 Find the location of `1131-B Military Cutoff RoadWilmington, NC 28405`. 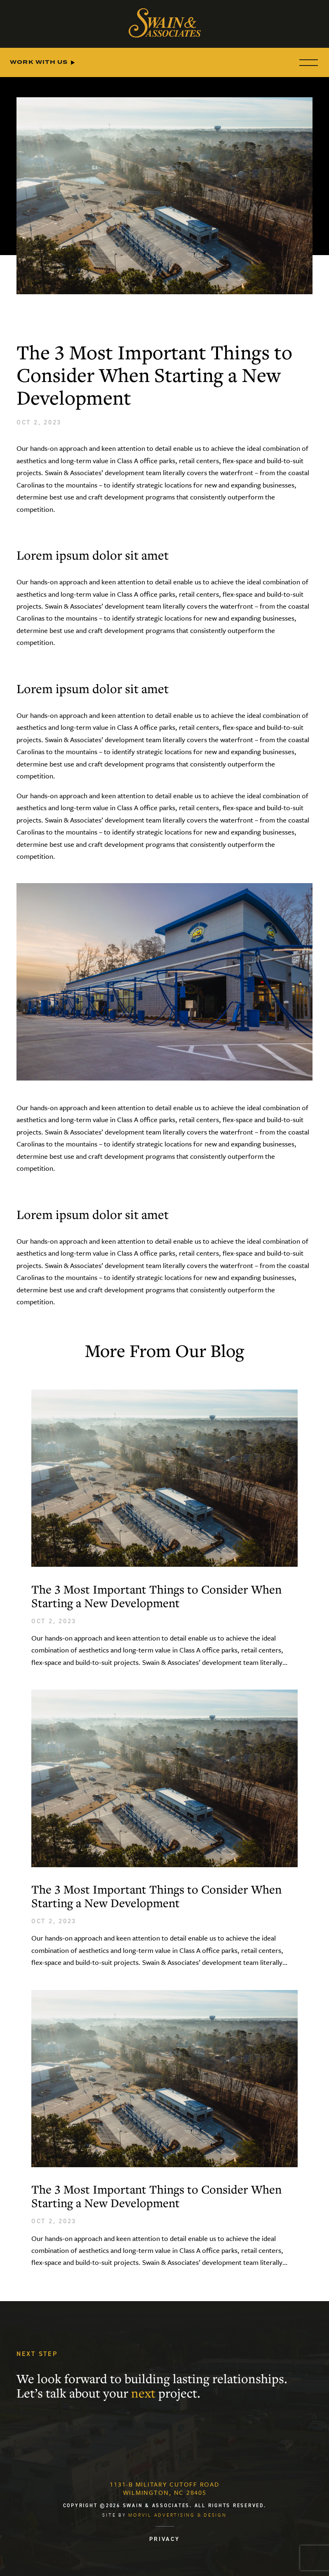

1131-B Military Cutoff RoadWilmington, NC 28405 is located at coordinates (164, 2488).